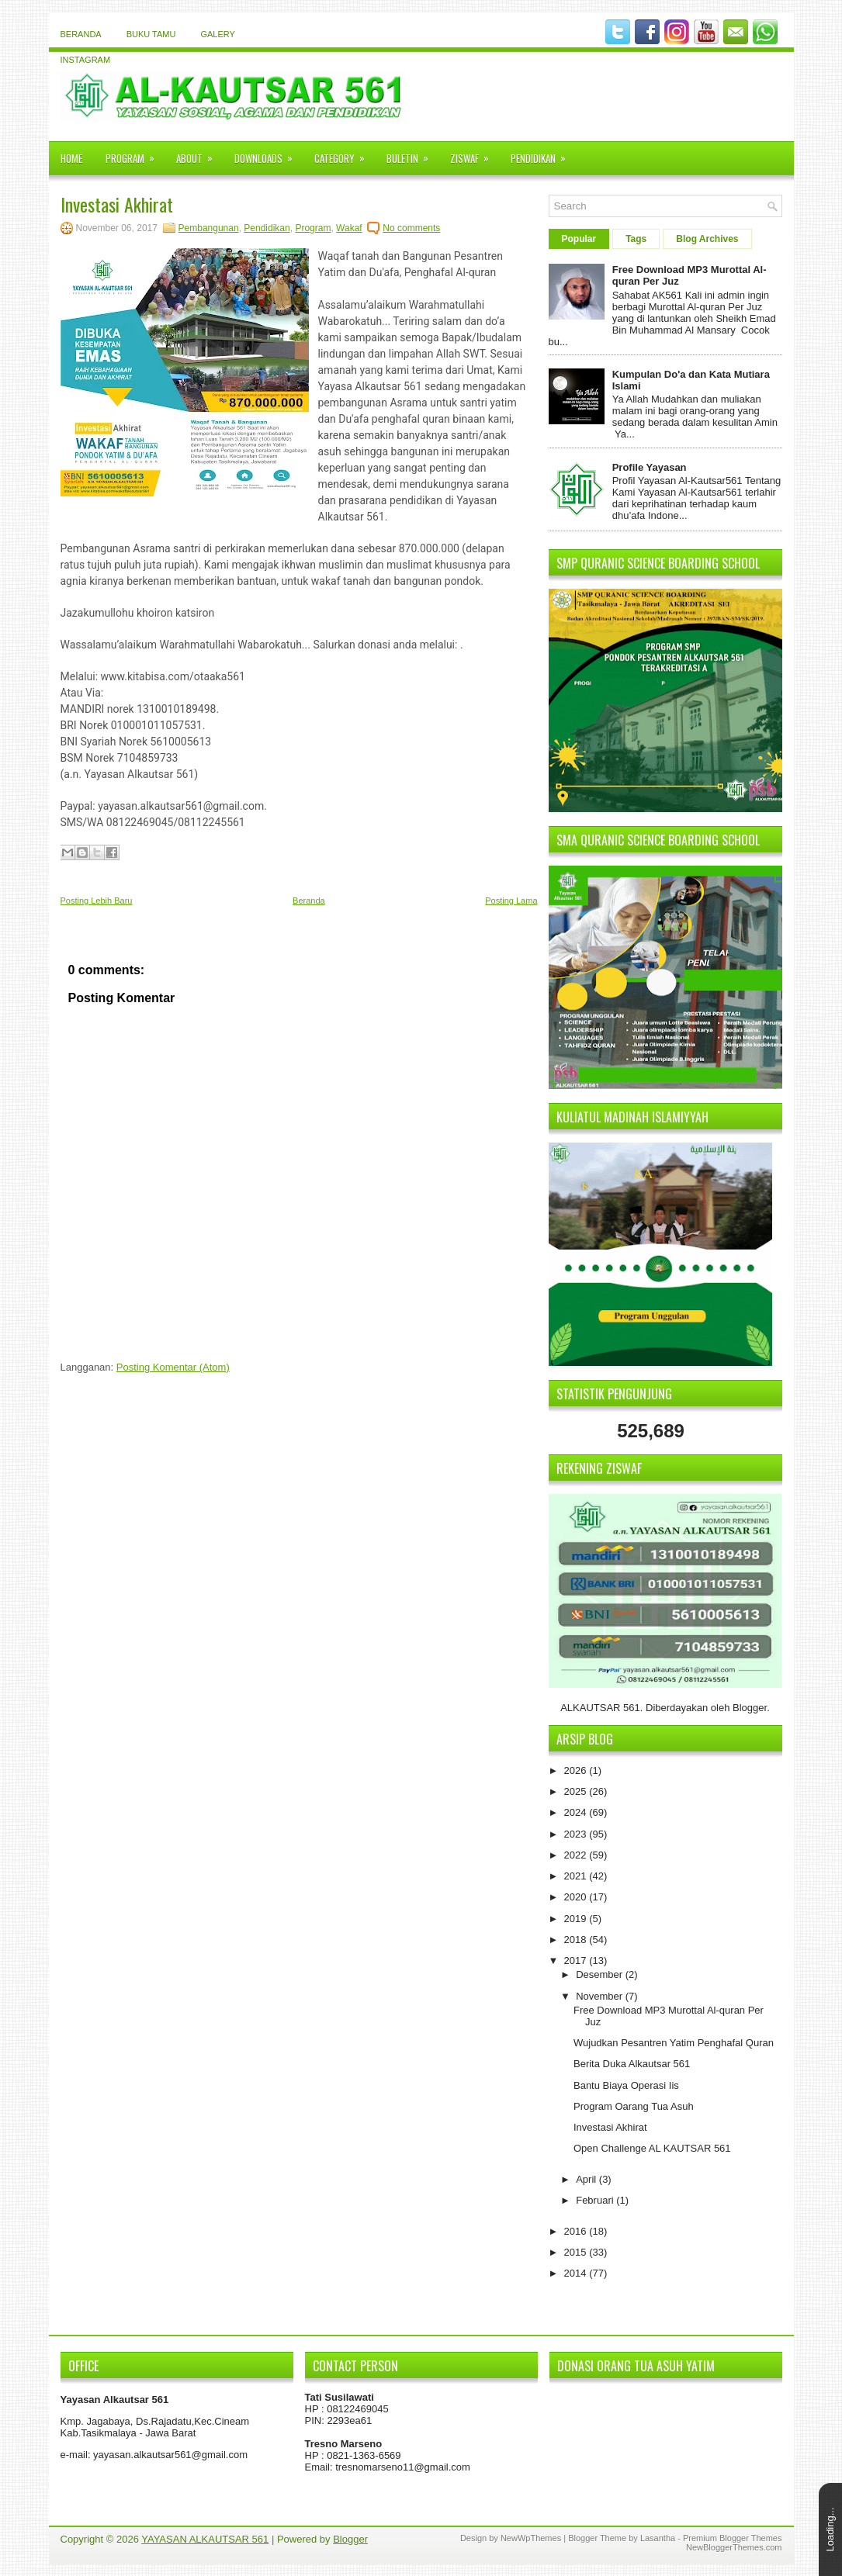 Image resolution: width=842 pixels, height=2576 pixels. What do you see at coordinates (631, 2063) in the screenshot?
I see `Berita Duka Alkautsar 561` at bounding box center [631, 2063].